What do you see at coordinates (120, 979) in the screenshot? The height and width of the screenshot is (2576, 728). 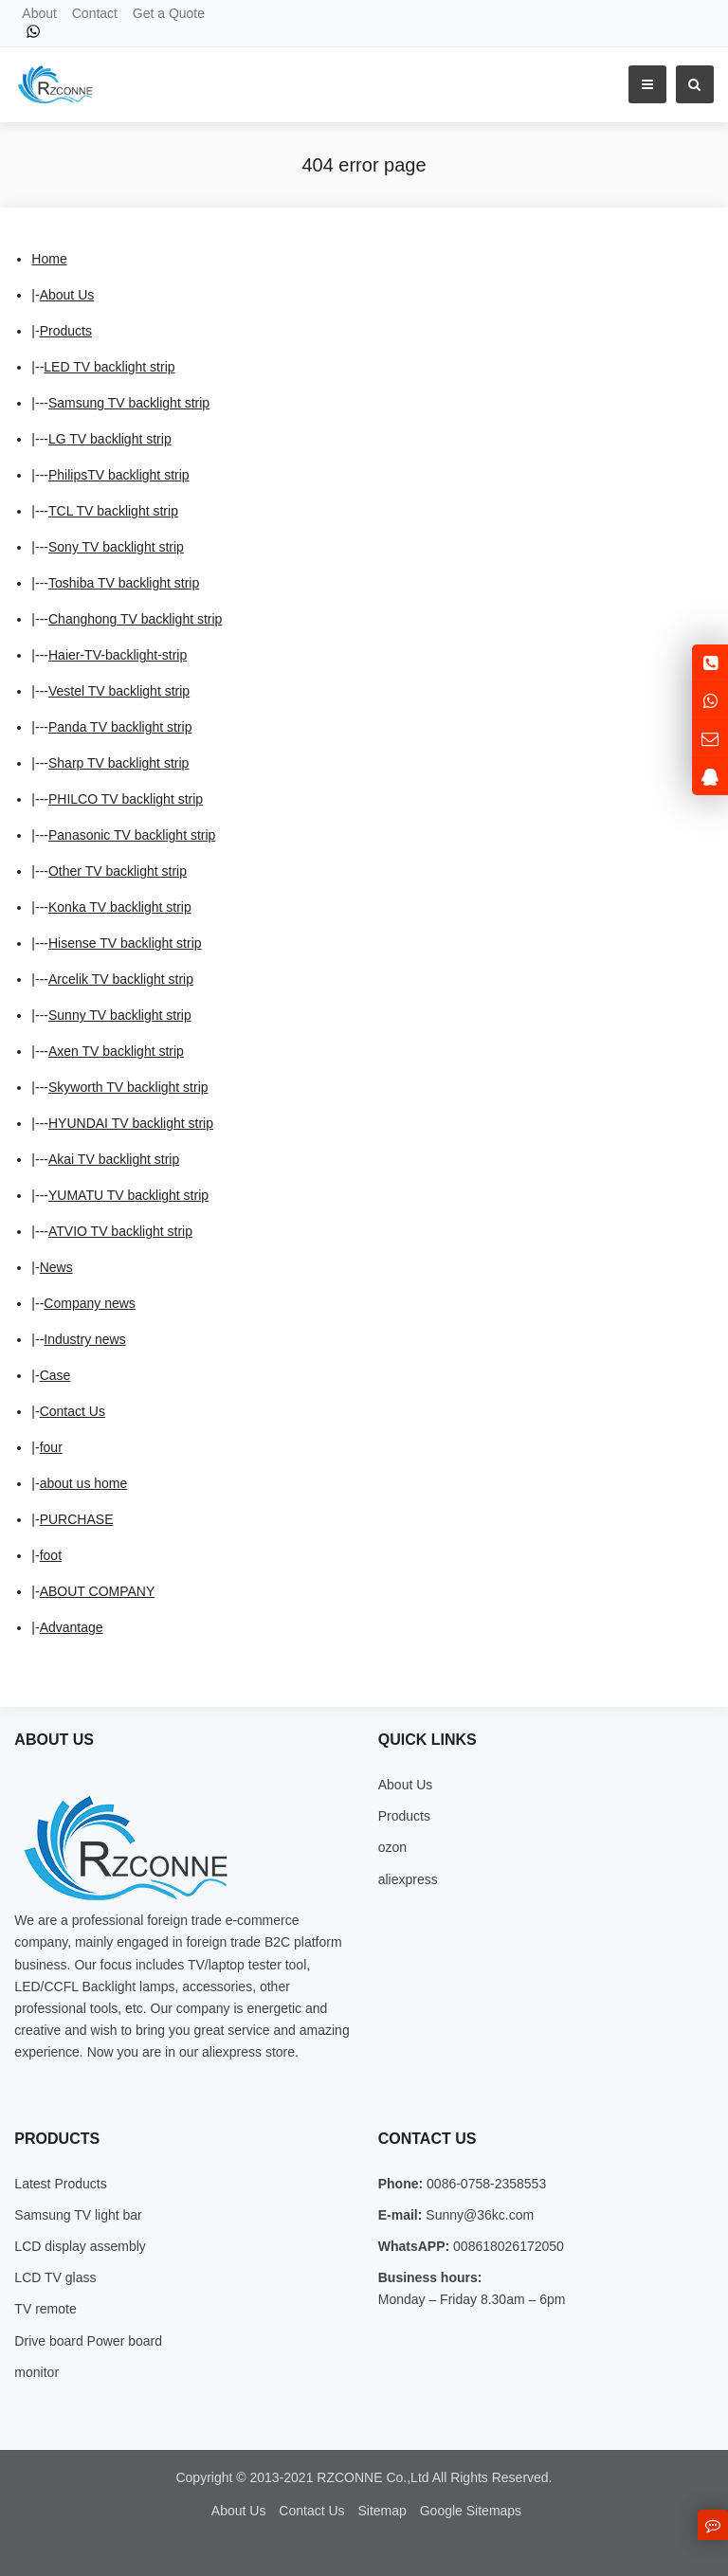 I see `Arcelik TV backlight strip` at bounding box center [120, 979].